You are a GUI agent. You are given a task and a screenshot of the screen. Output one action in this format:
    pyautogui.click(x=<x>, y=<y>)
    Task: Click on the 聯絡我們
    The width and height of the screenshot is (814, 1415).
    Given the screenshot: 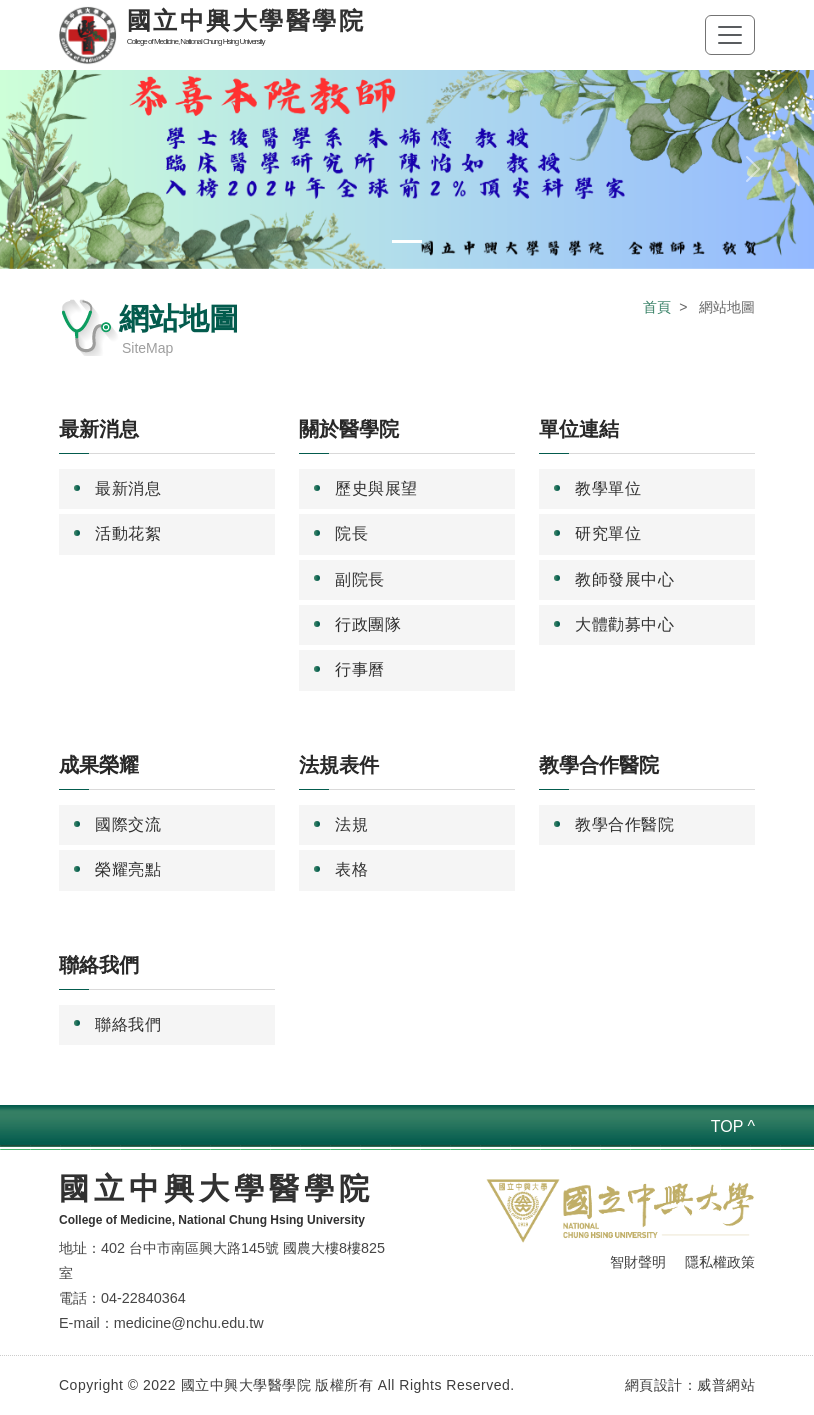 What is the action you would take?
    pyautogui.click(x=128, y=1024)
    